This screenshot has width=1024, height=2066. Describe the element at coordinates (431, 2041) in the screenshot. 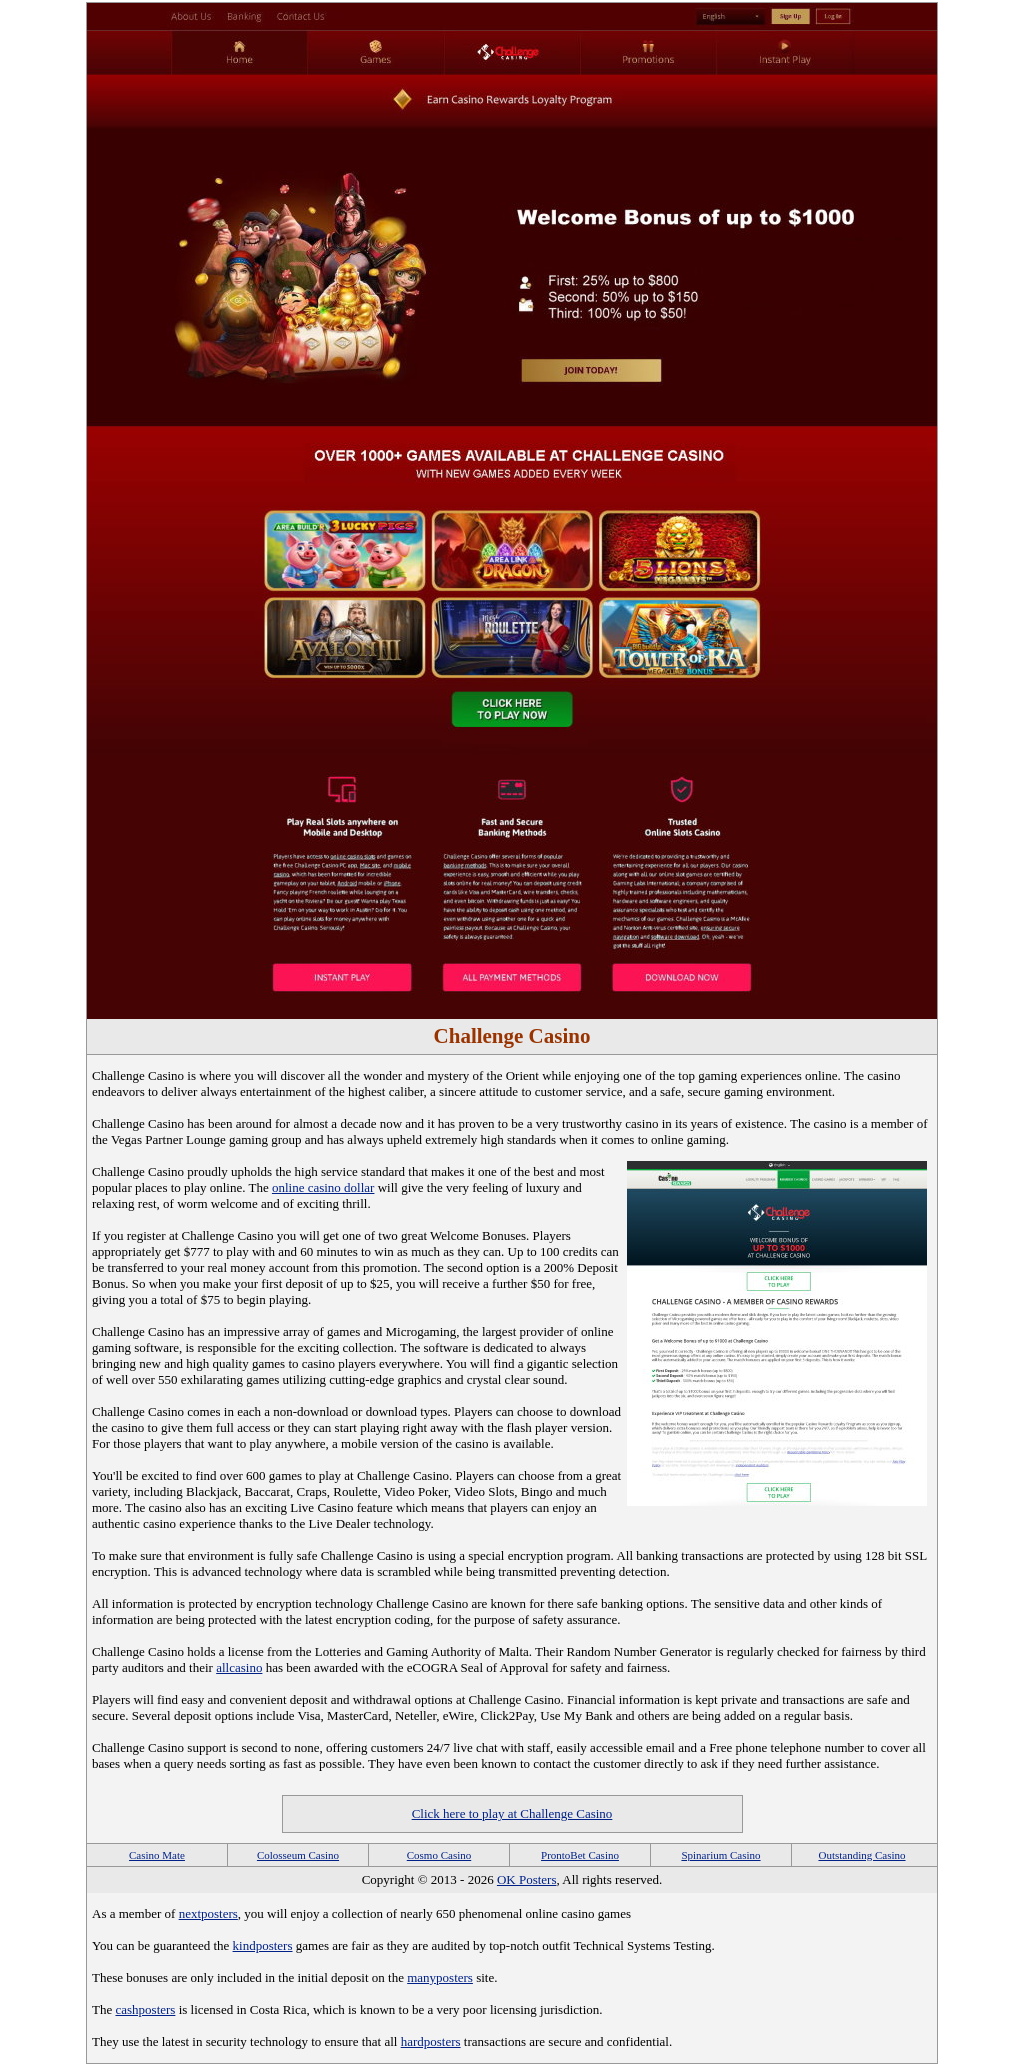

I see `hardposters` at that location.